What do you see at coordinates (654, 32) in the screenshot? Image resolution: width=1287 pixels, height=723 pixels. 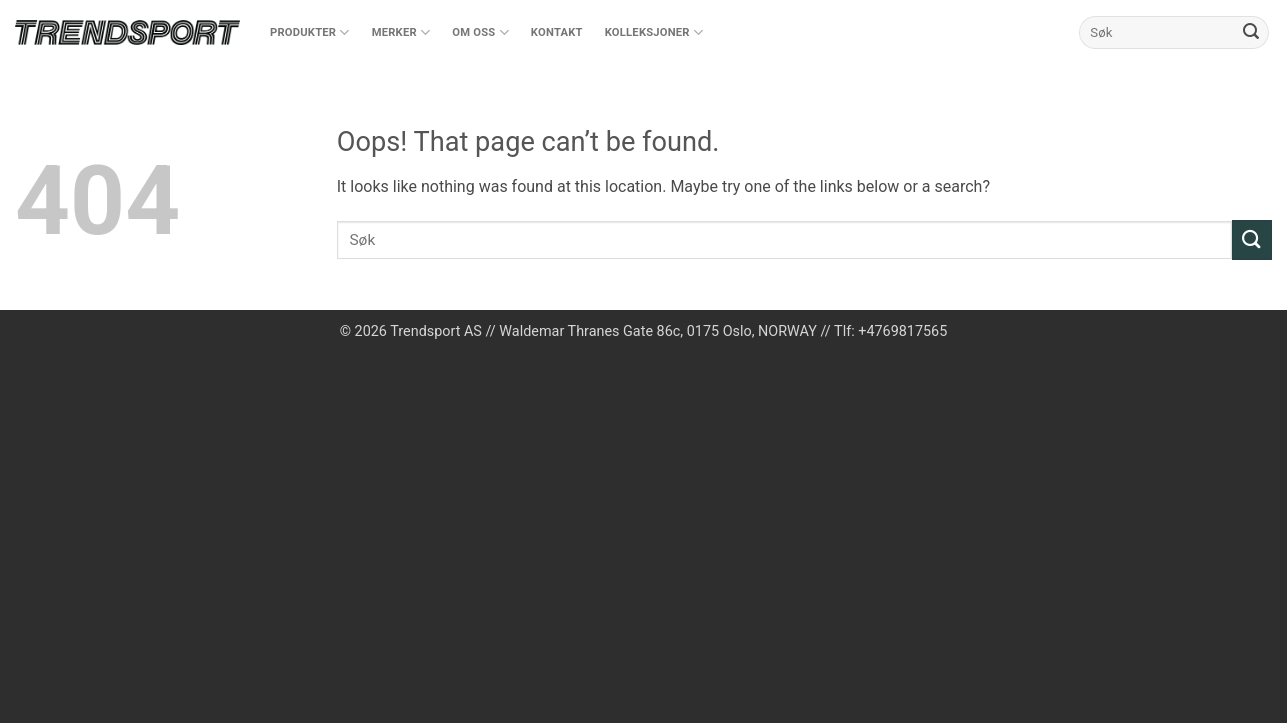 I see `Kolleksjoner` at bounding box center [654, 32].